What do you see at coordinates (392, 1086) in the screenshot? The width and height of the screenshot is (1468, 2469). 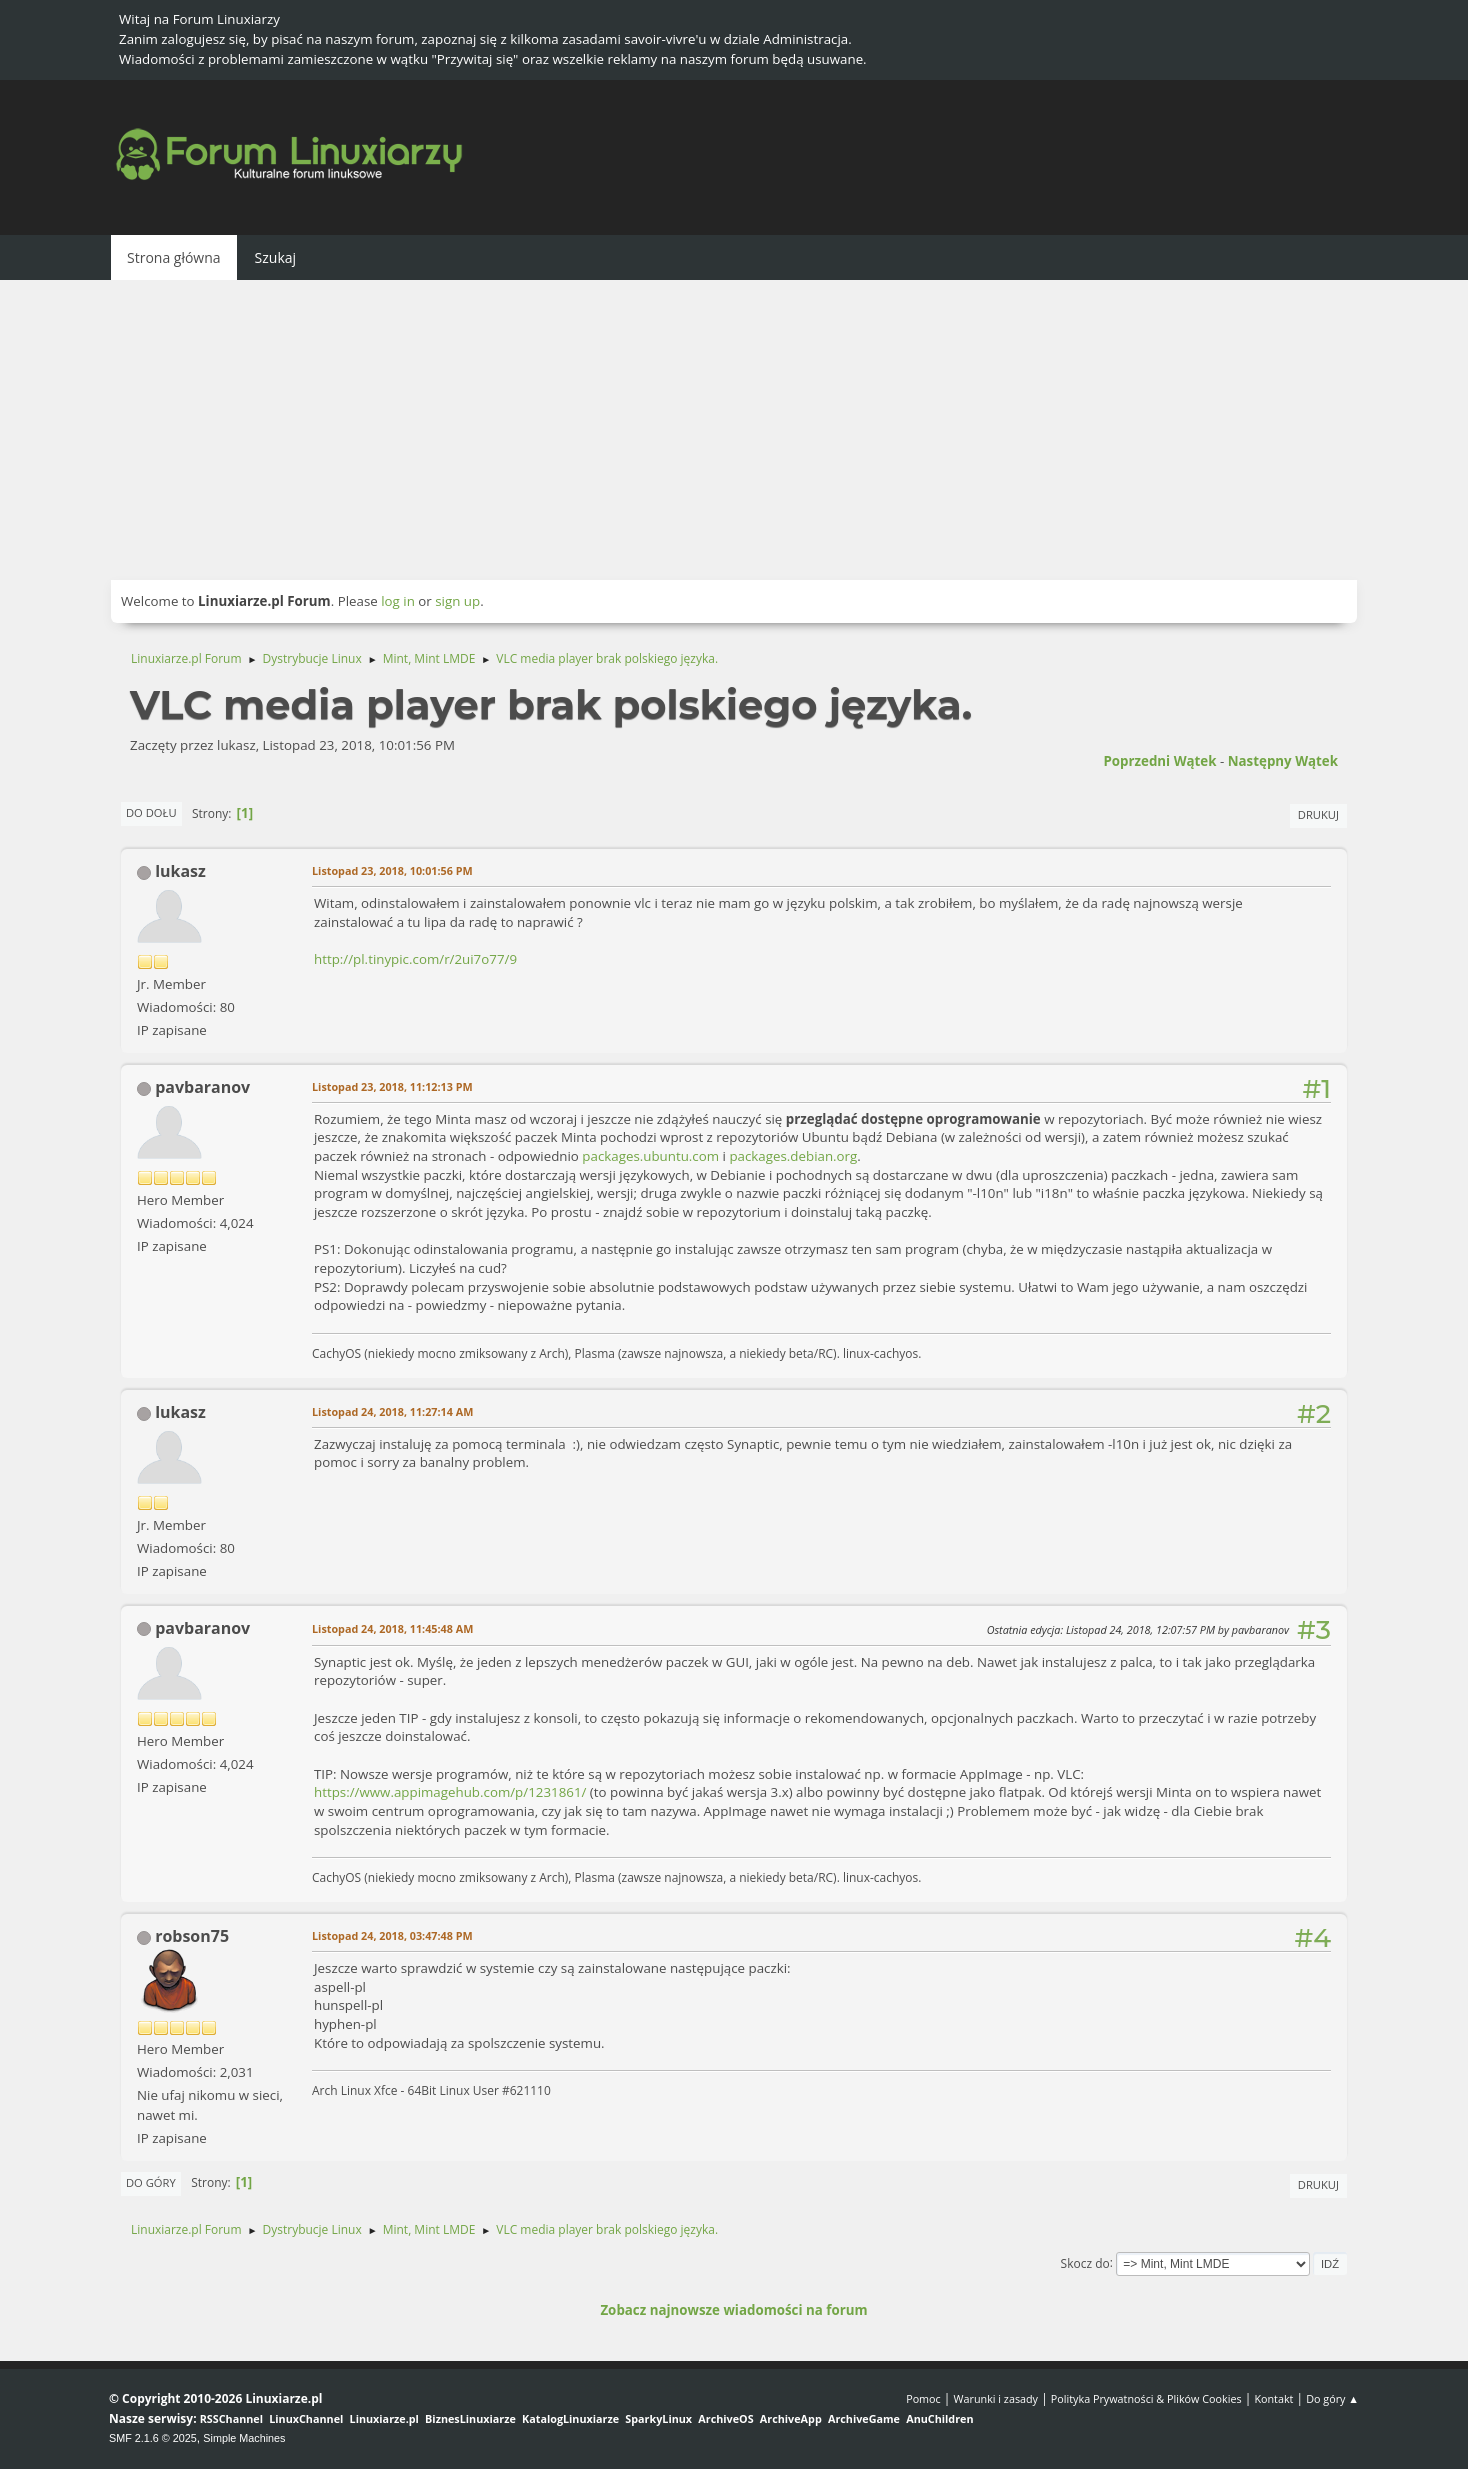 I see `Listopad 23, 2018, 11:12:13 PM` at bounding box center [392, 1086].